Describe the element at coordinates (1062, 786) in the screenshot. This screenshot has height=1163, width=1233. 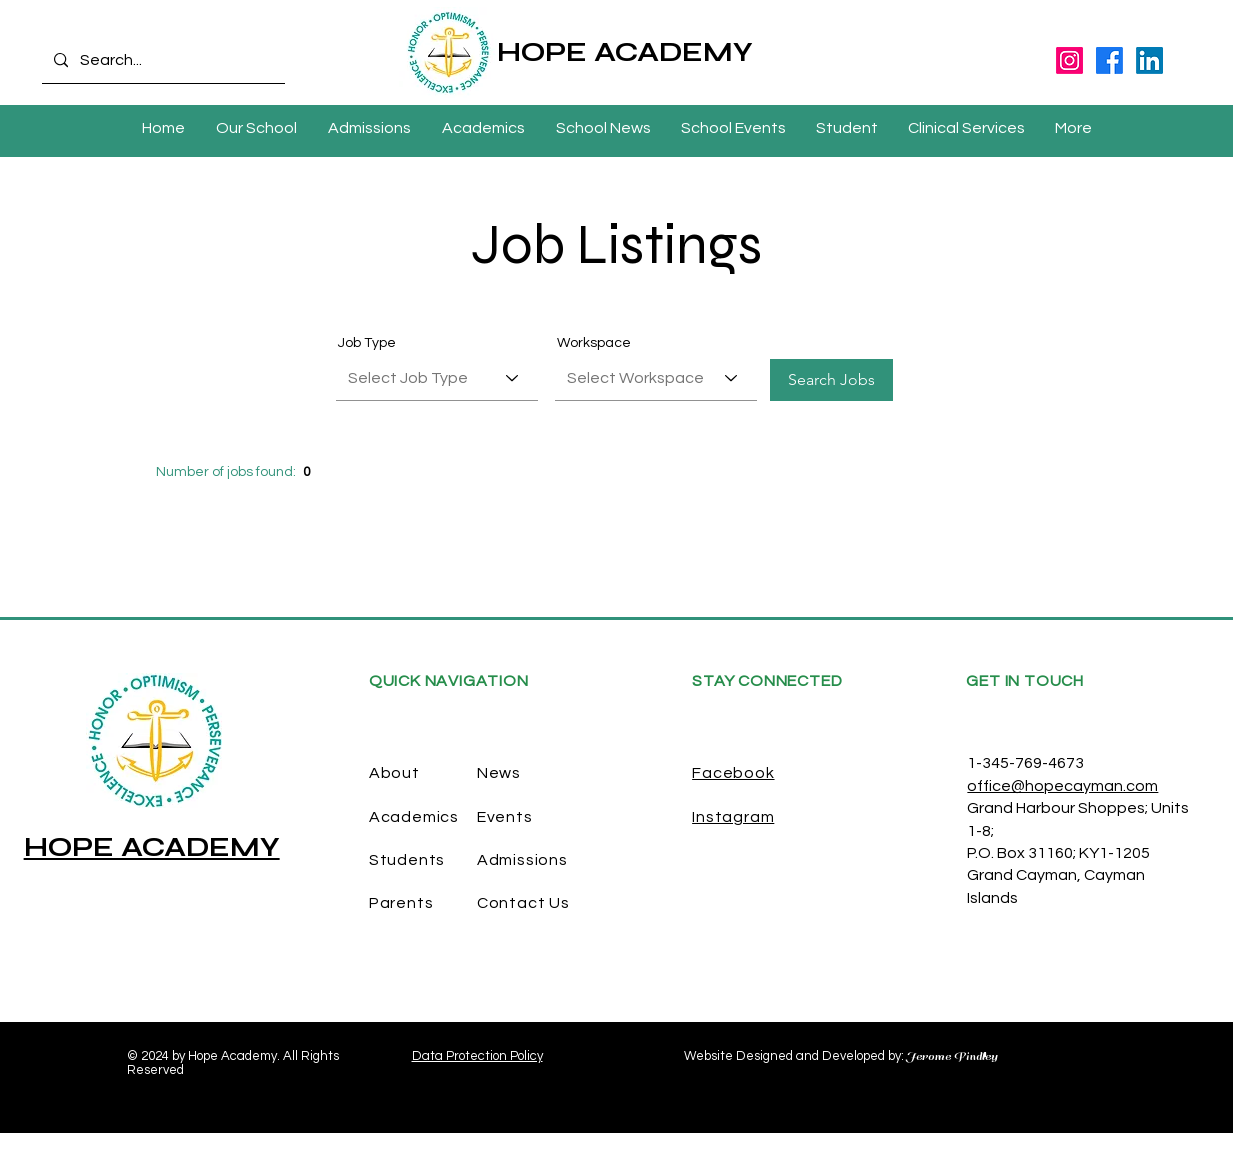
I see `office@hopecayman.com` at that location.